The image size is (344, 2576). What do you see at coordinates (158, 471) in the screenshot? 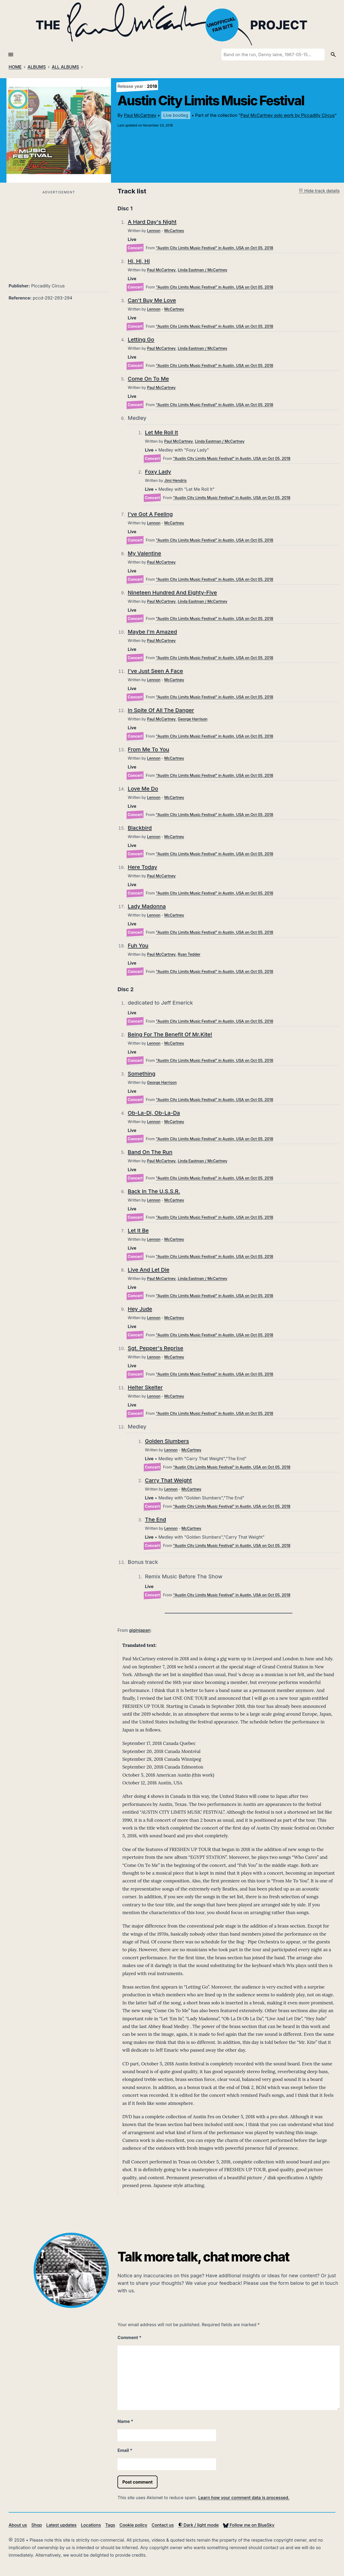
I see `Foxy Lady` at bounding box center [158, 471].